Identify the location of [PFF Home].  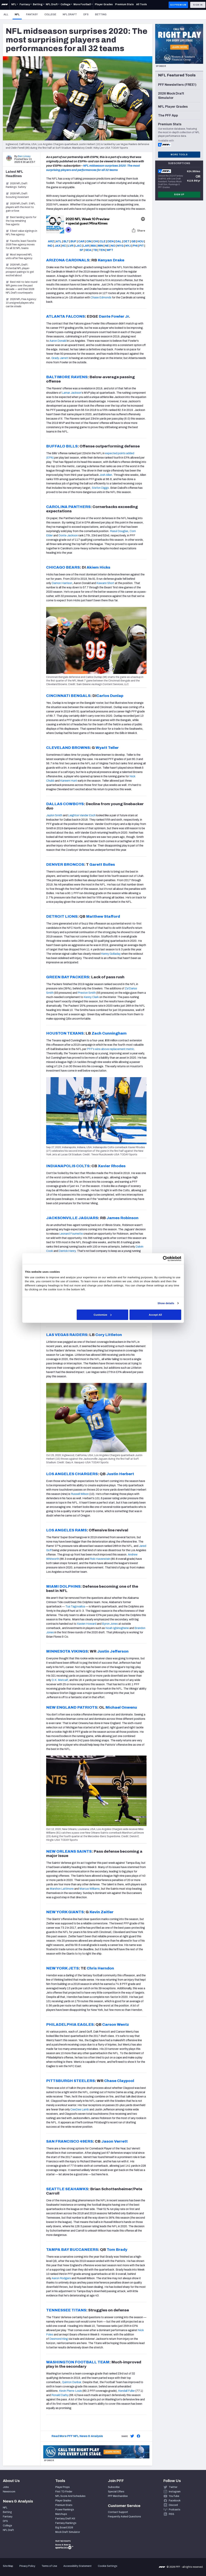
(4, 4).